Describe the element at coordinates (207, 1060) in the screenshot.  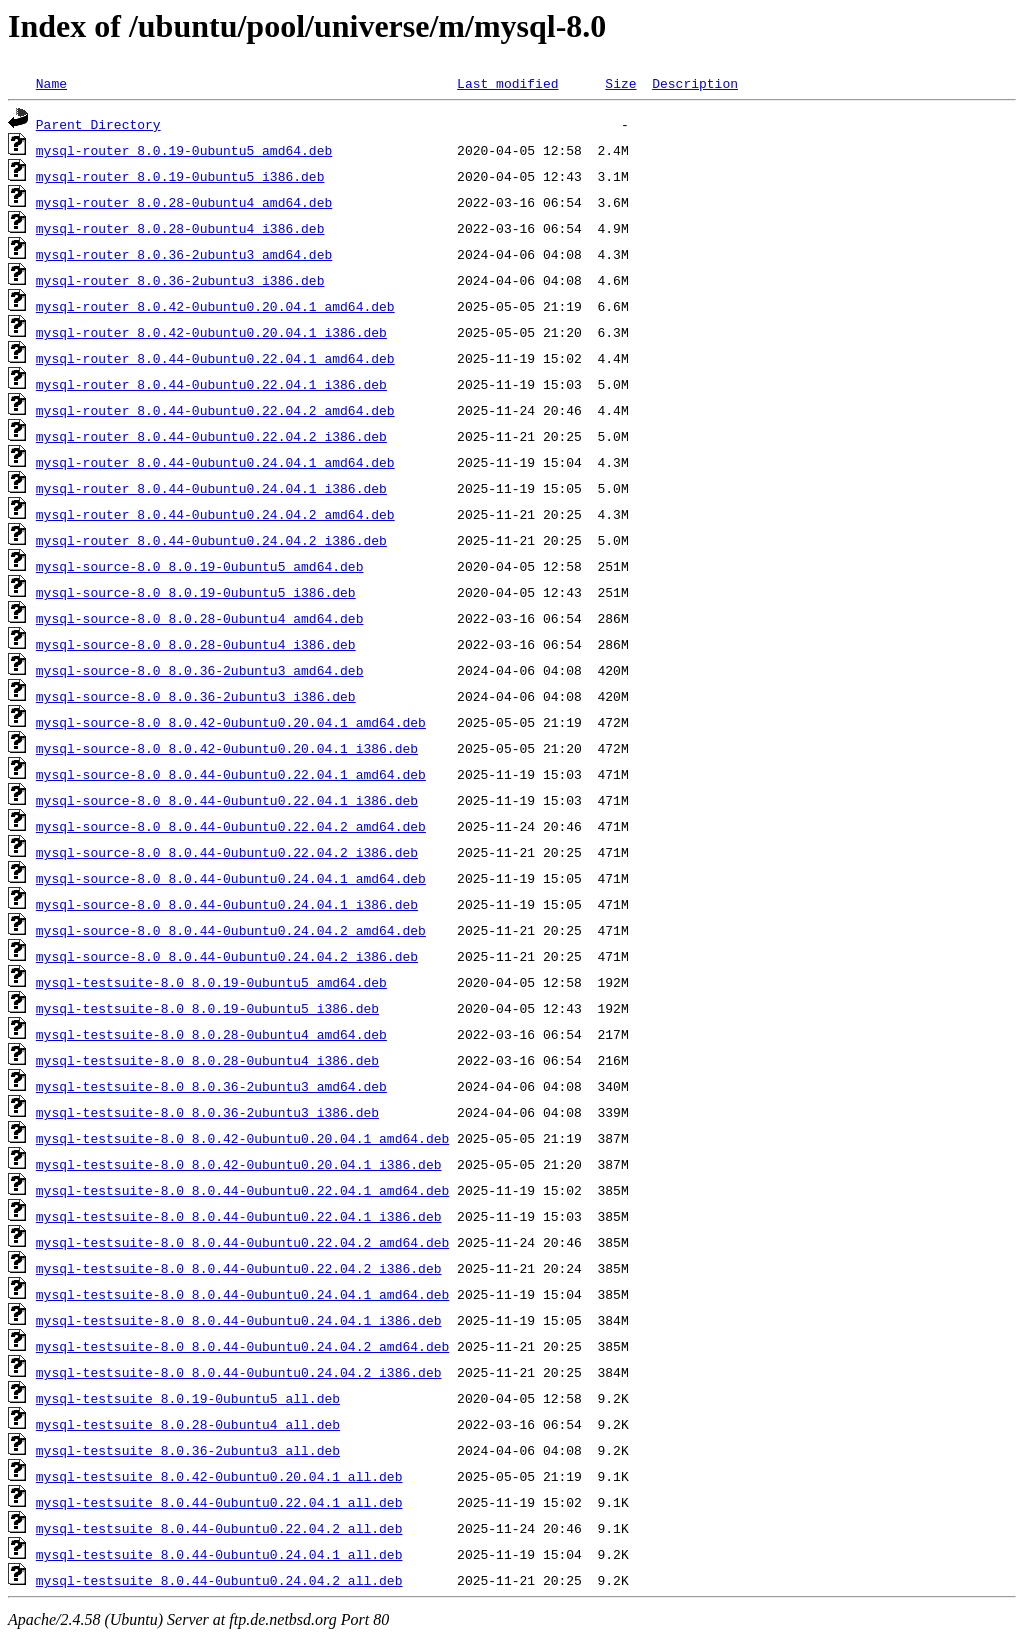
I see `mysql-testsuite-8.0_8.0.28-0ubuntu4_i386.deb` at that location.